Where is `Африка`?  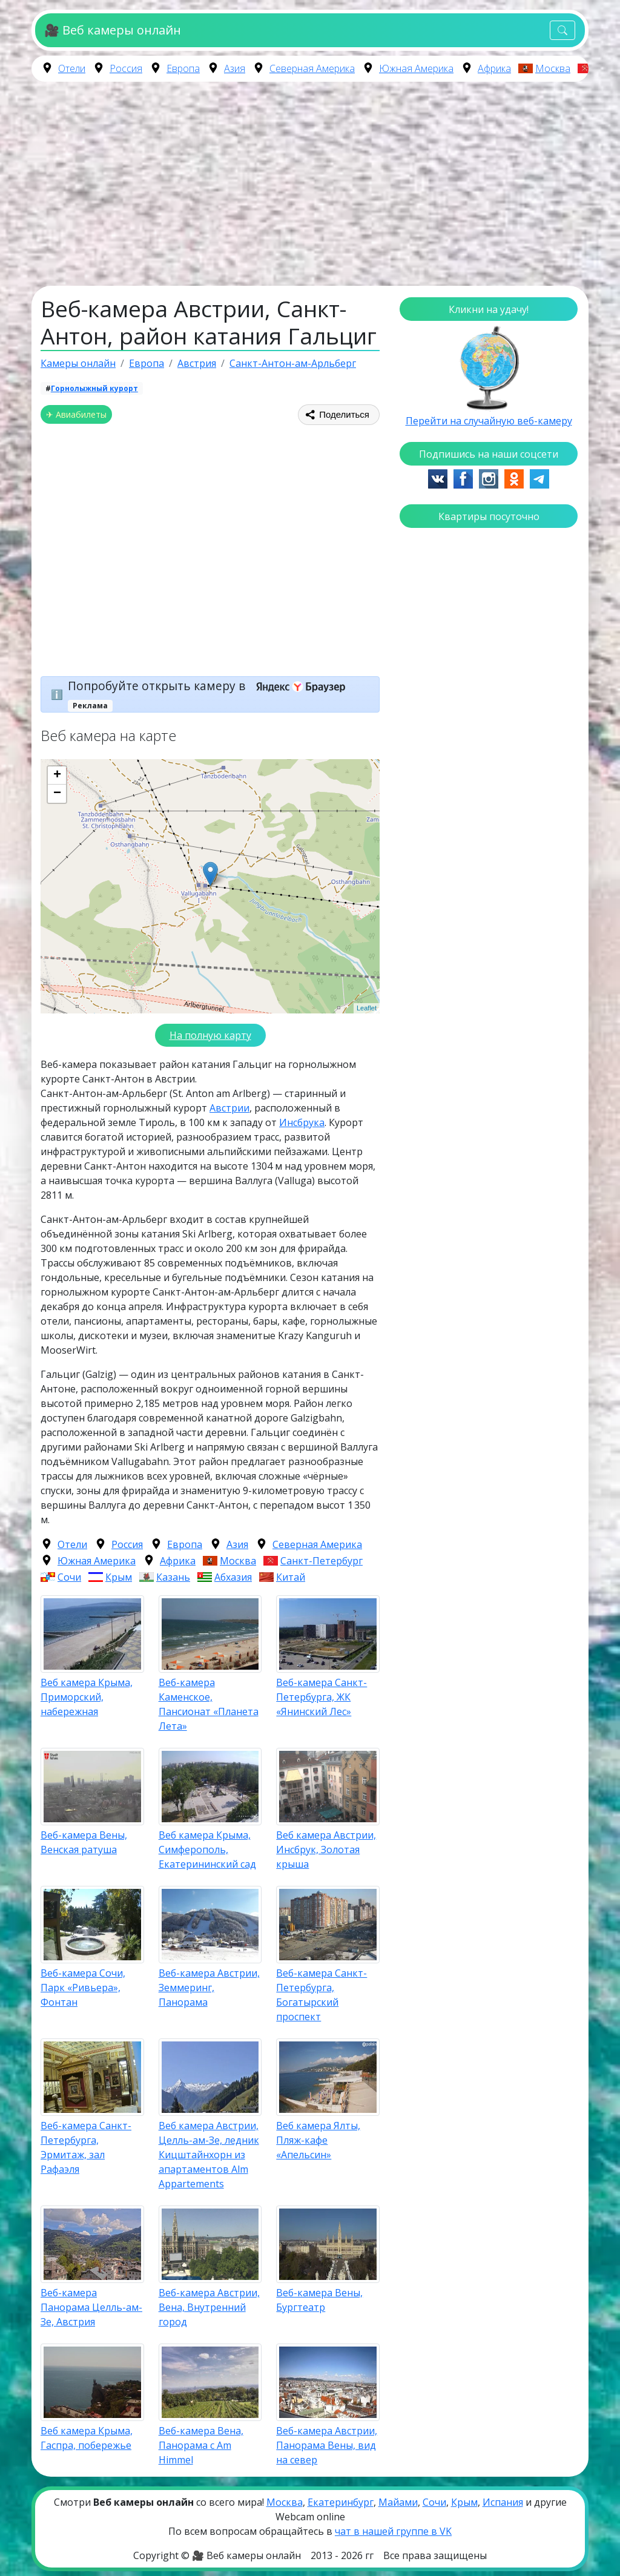
Африка is located at coordinates (494, 68).